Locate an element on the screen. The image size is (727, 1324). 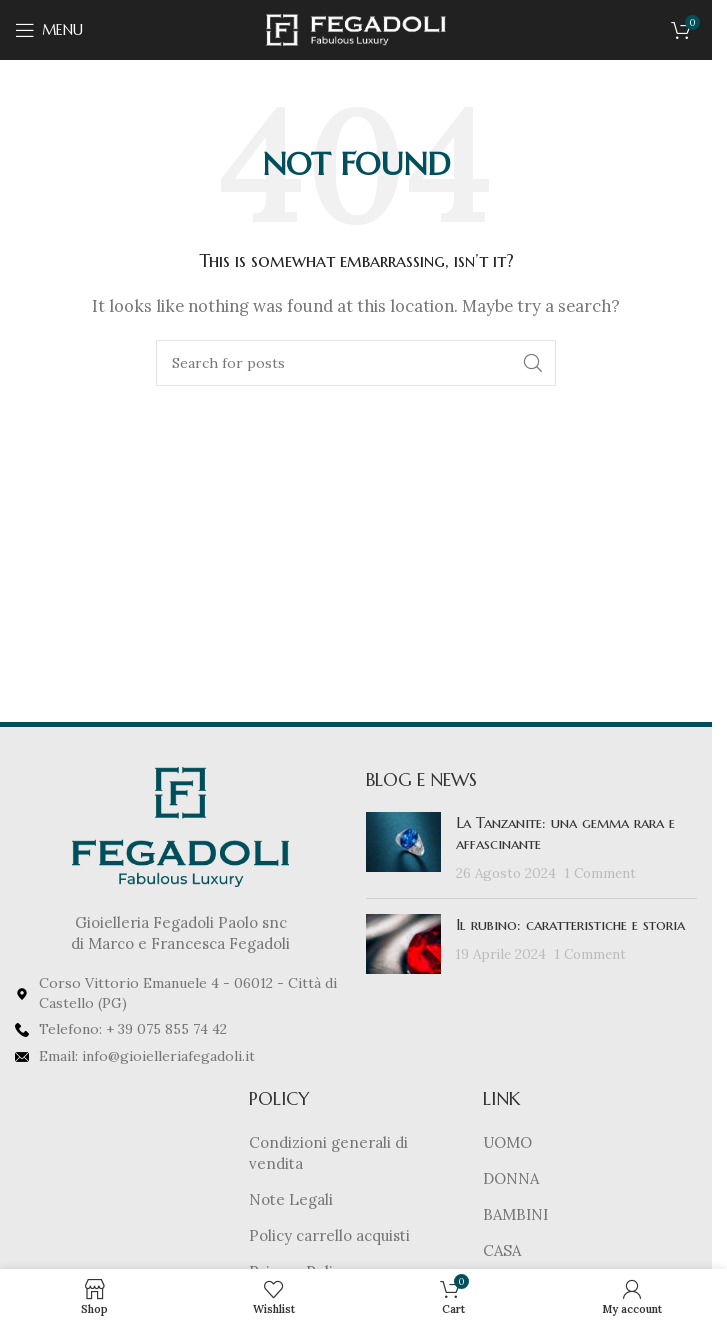
[Search] is located at coordinates (356, 363).